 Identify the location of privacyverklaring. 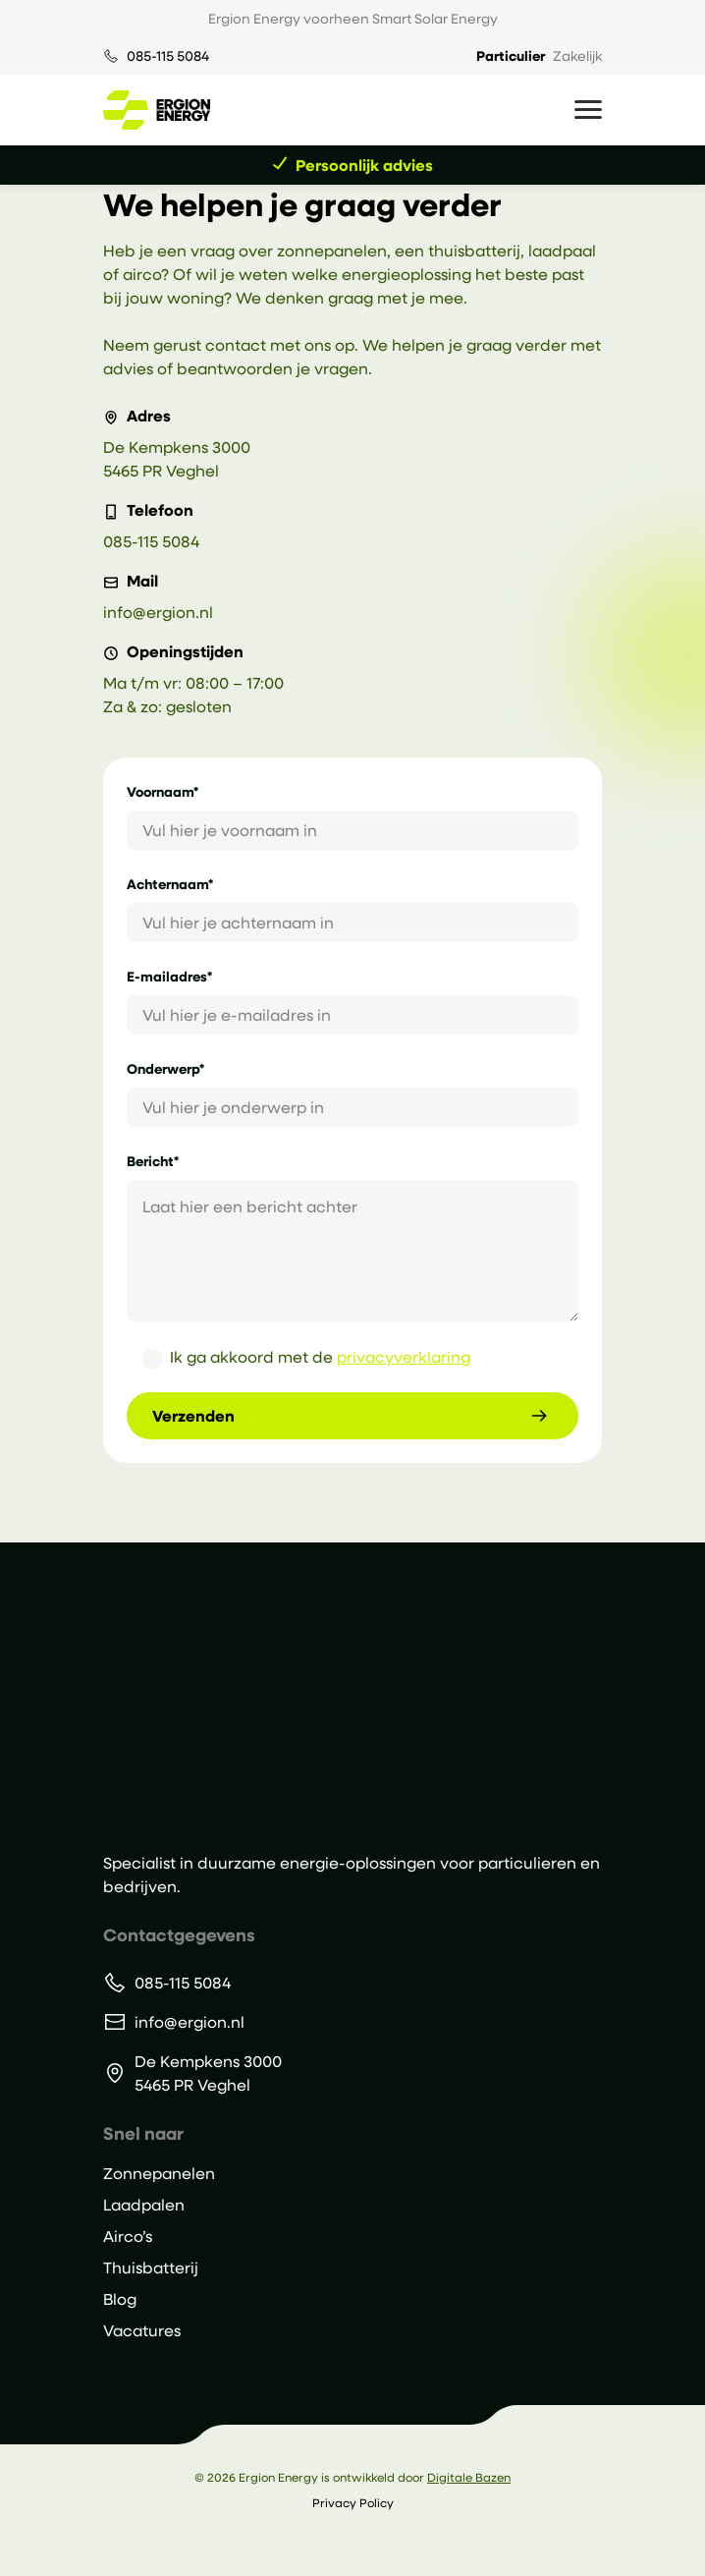
(403, 1356).